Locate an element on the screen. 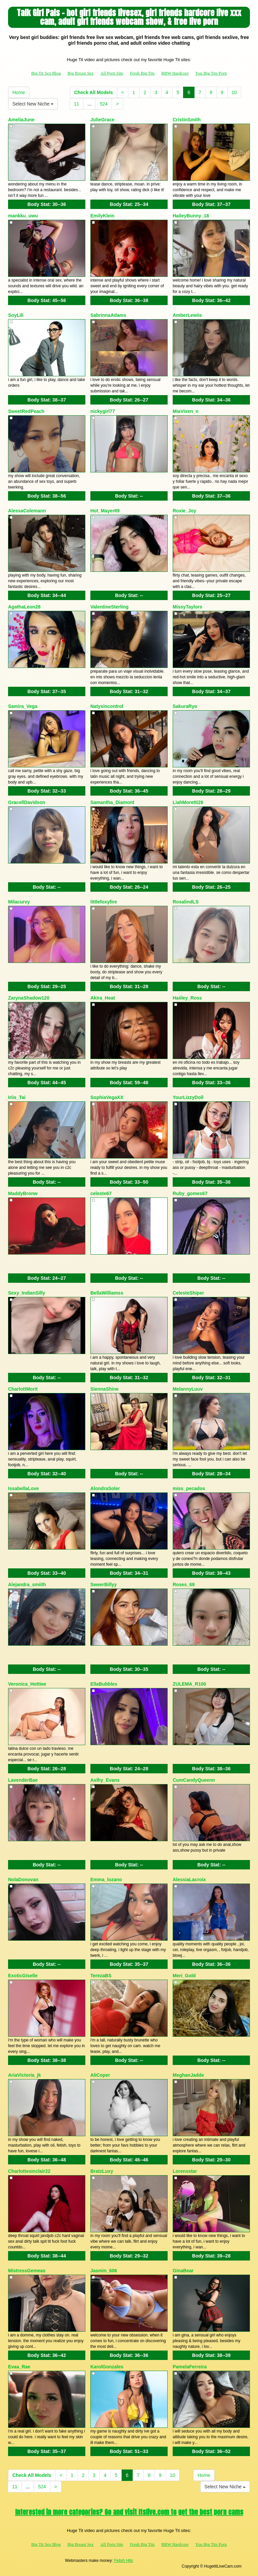  Akira_Heat is located at coordinates (102, 998).